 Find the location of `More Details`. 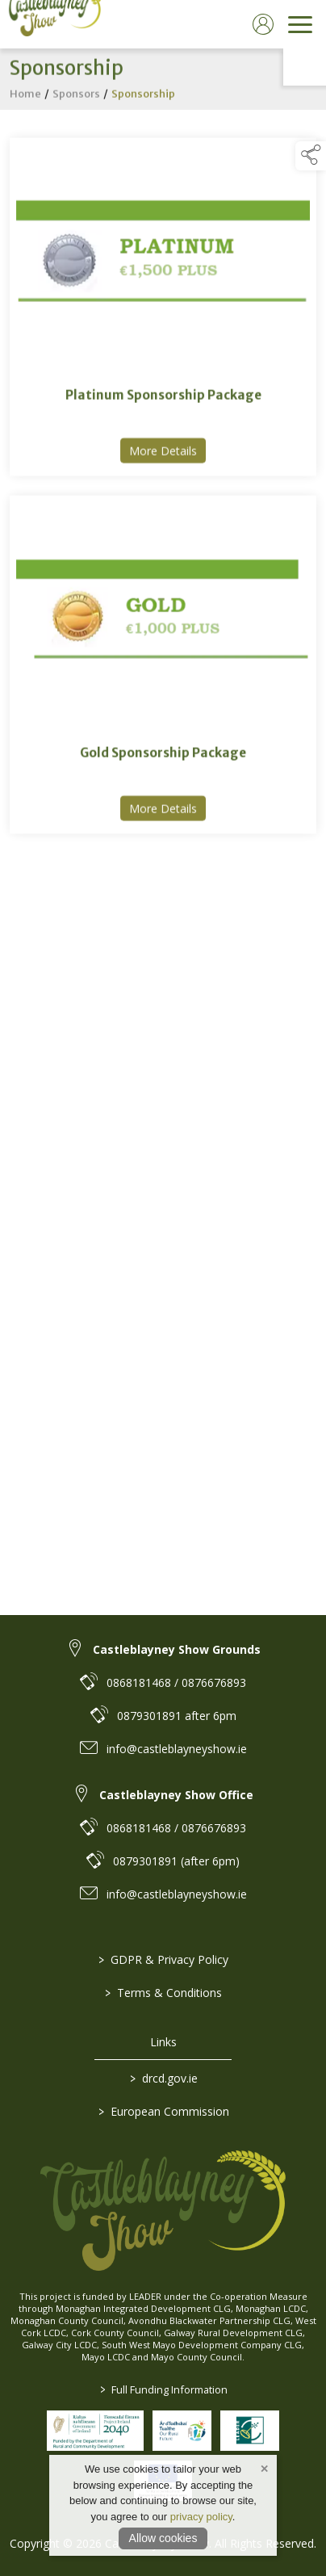

More Details is located at coordinates (167, 452).